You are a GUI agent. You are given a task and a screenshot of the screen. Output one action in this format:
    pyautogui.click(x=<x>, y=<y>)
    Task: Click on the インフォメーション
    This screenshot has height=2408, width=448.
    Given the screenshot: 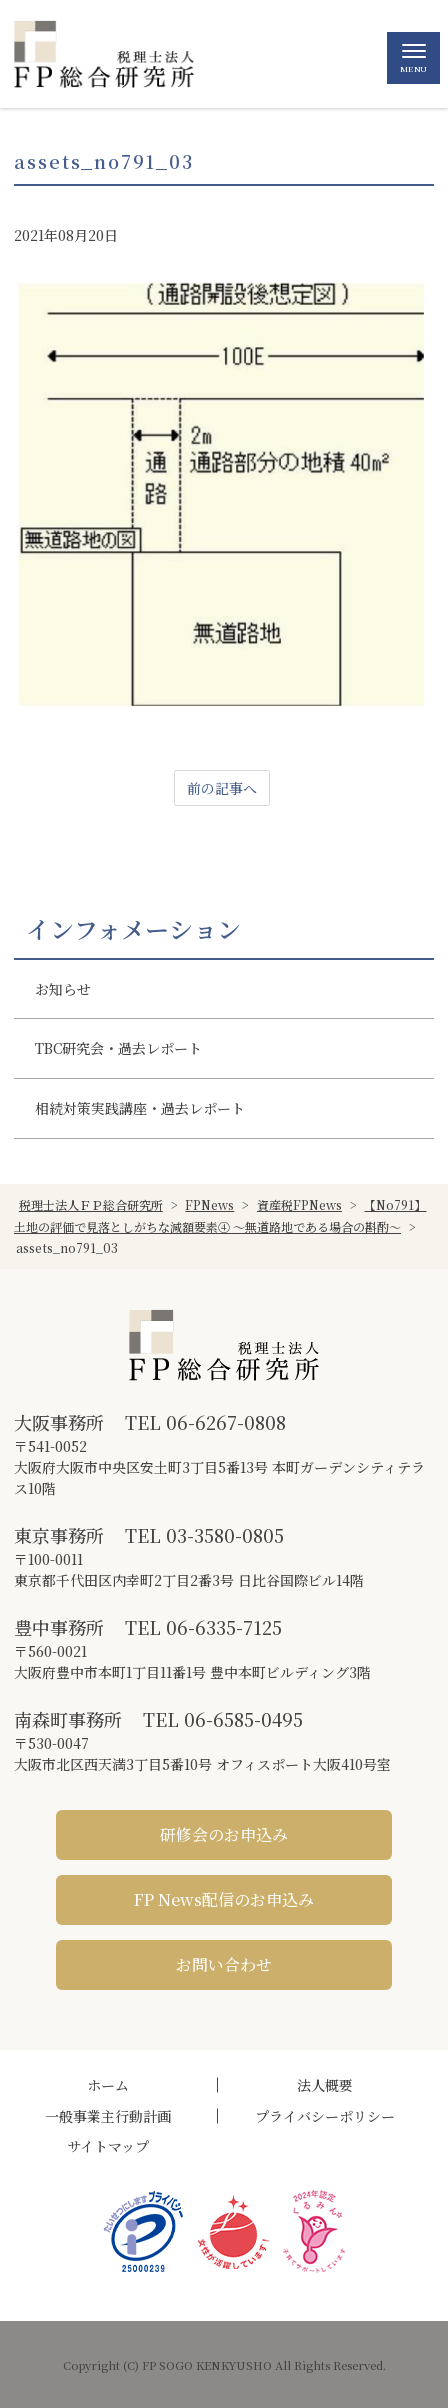 What is the action you would take?
    pyautogui.click(x=133, y=929)
    